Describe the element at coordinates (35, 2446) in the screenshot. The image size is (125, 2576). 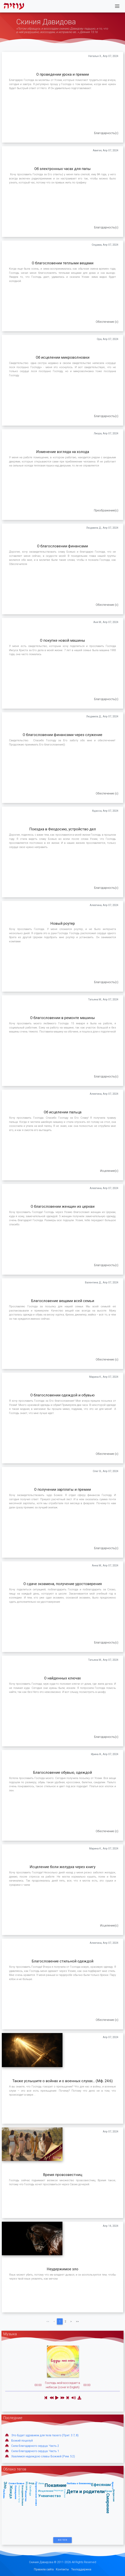
I see `Сила благодарного сердца. Часть 2` at that location.